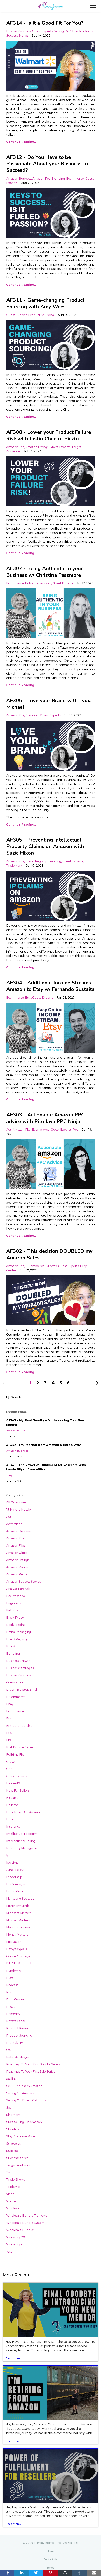  Describe the element at coordinates (23, 1812) in the screenshot. I see `how to sell on amazon` at that location.